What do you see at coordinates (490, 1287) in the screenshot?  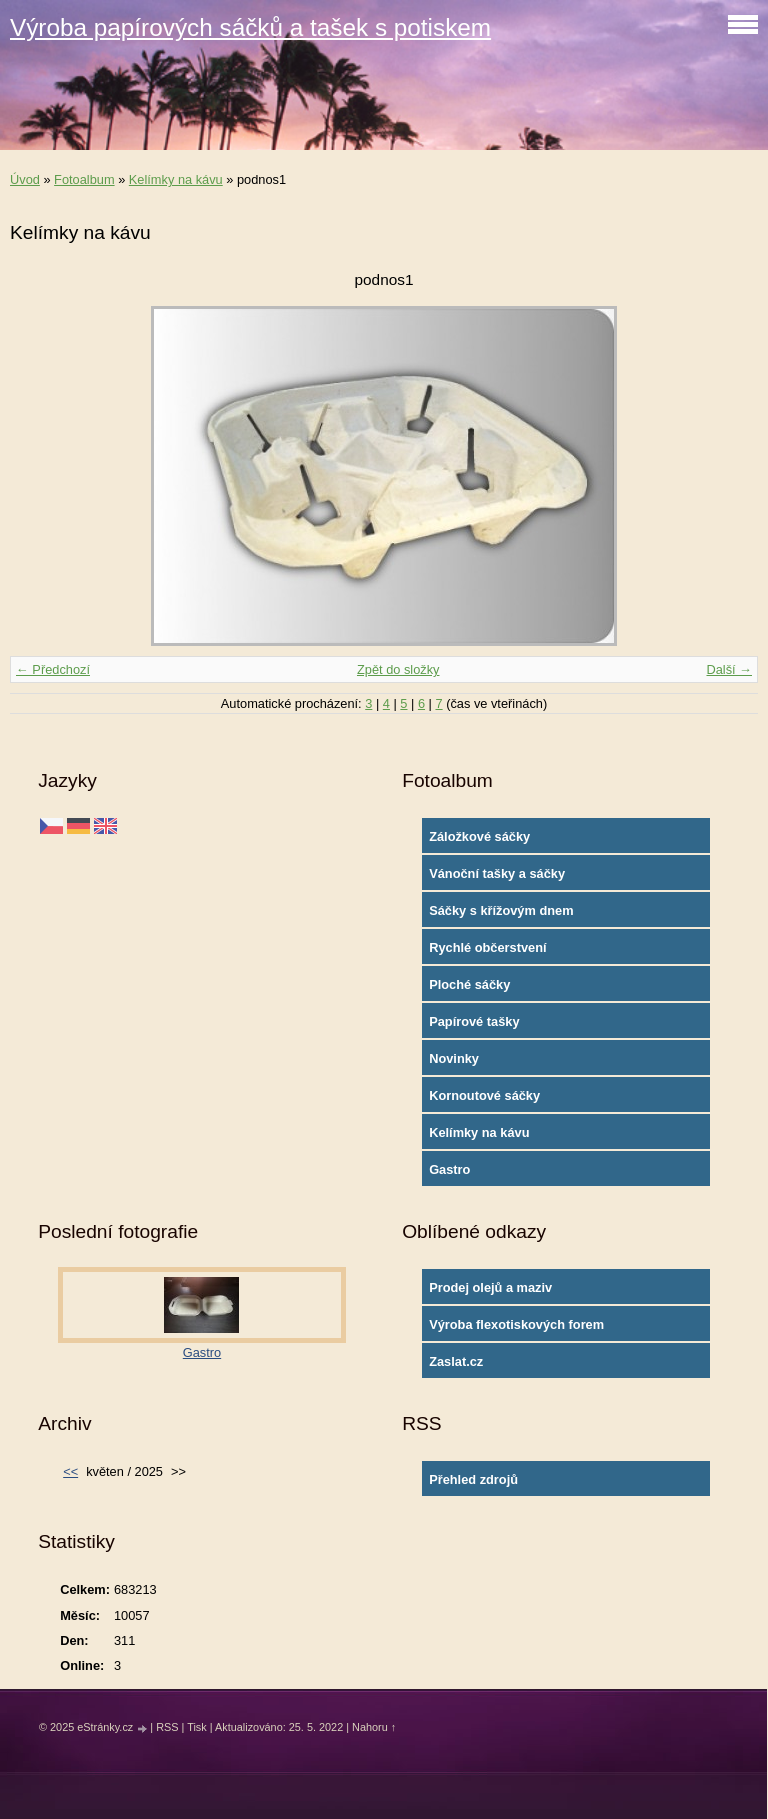 I see `Prodej olejů a maziv` at bounding box center [490, 1287].